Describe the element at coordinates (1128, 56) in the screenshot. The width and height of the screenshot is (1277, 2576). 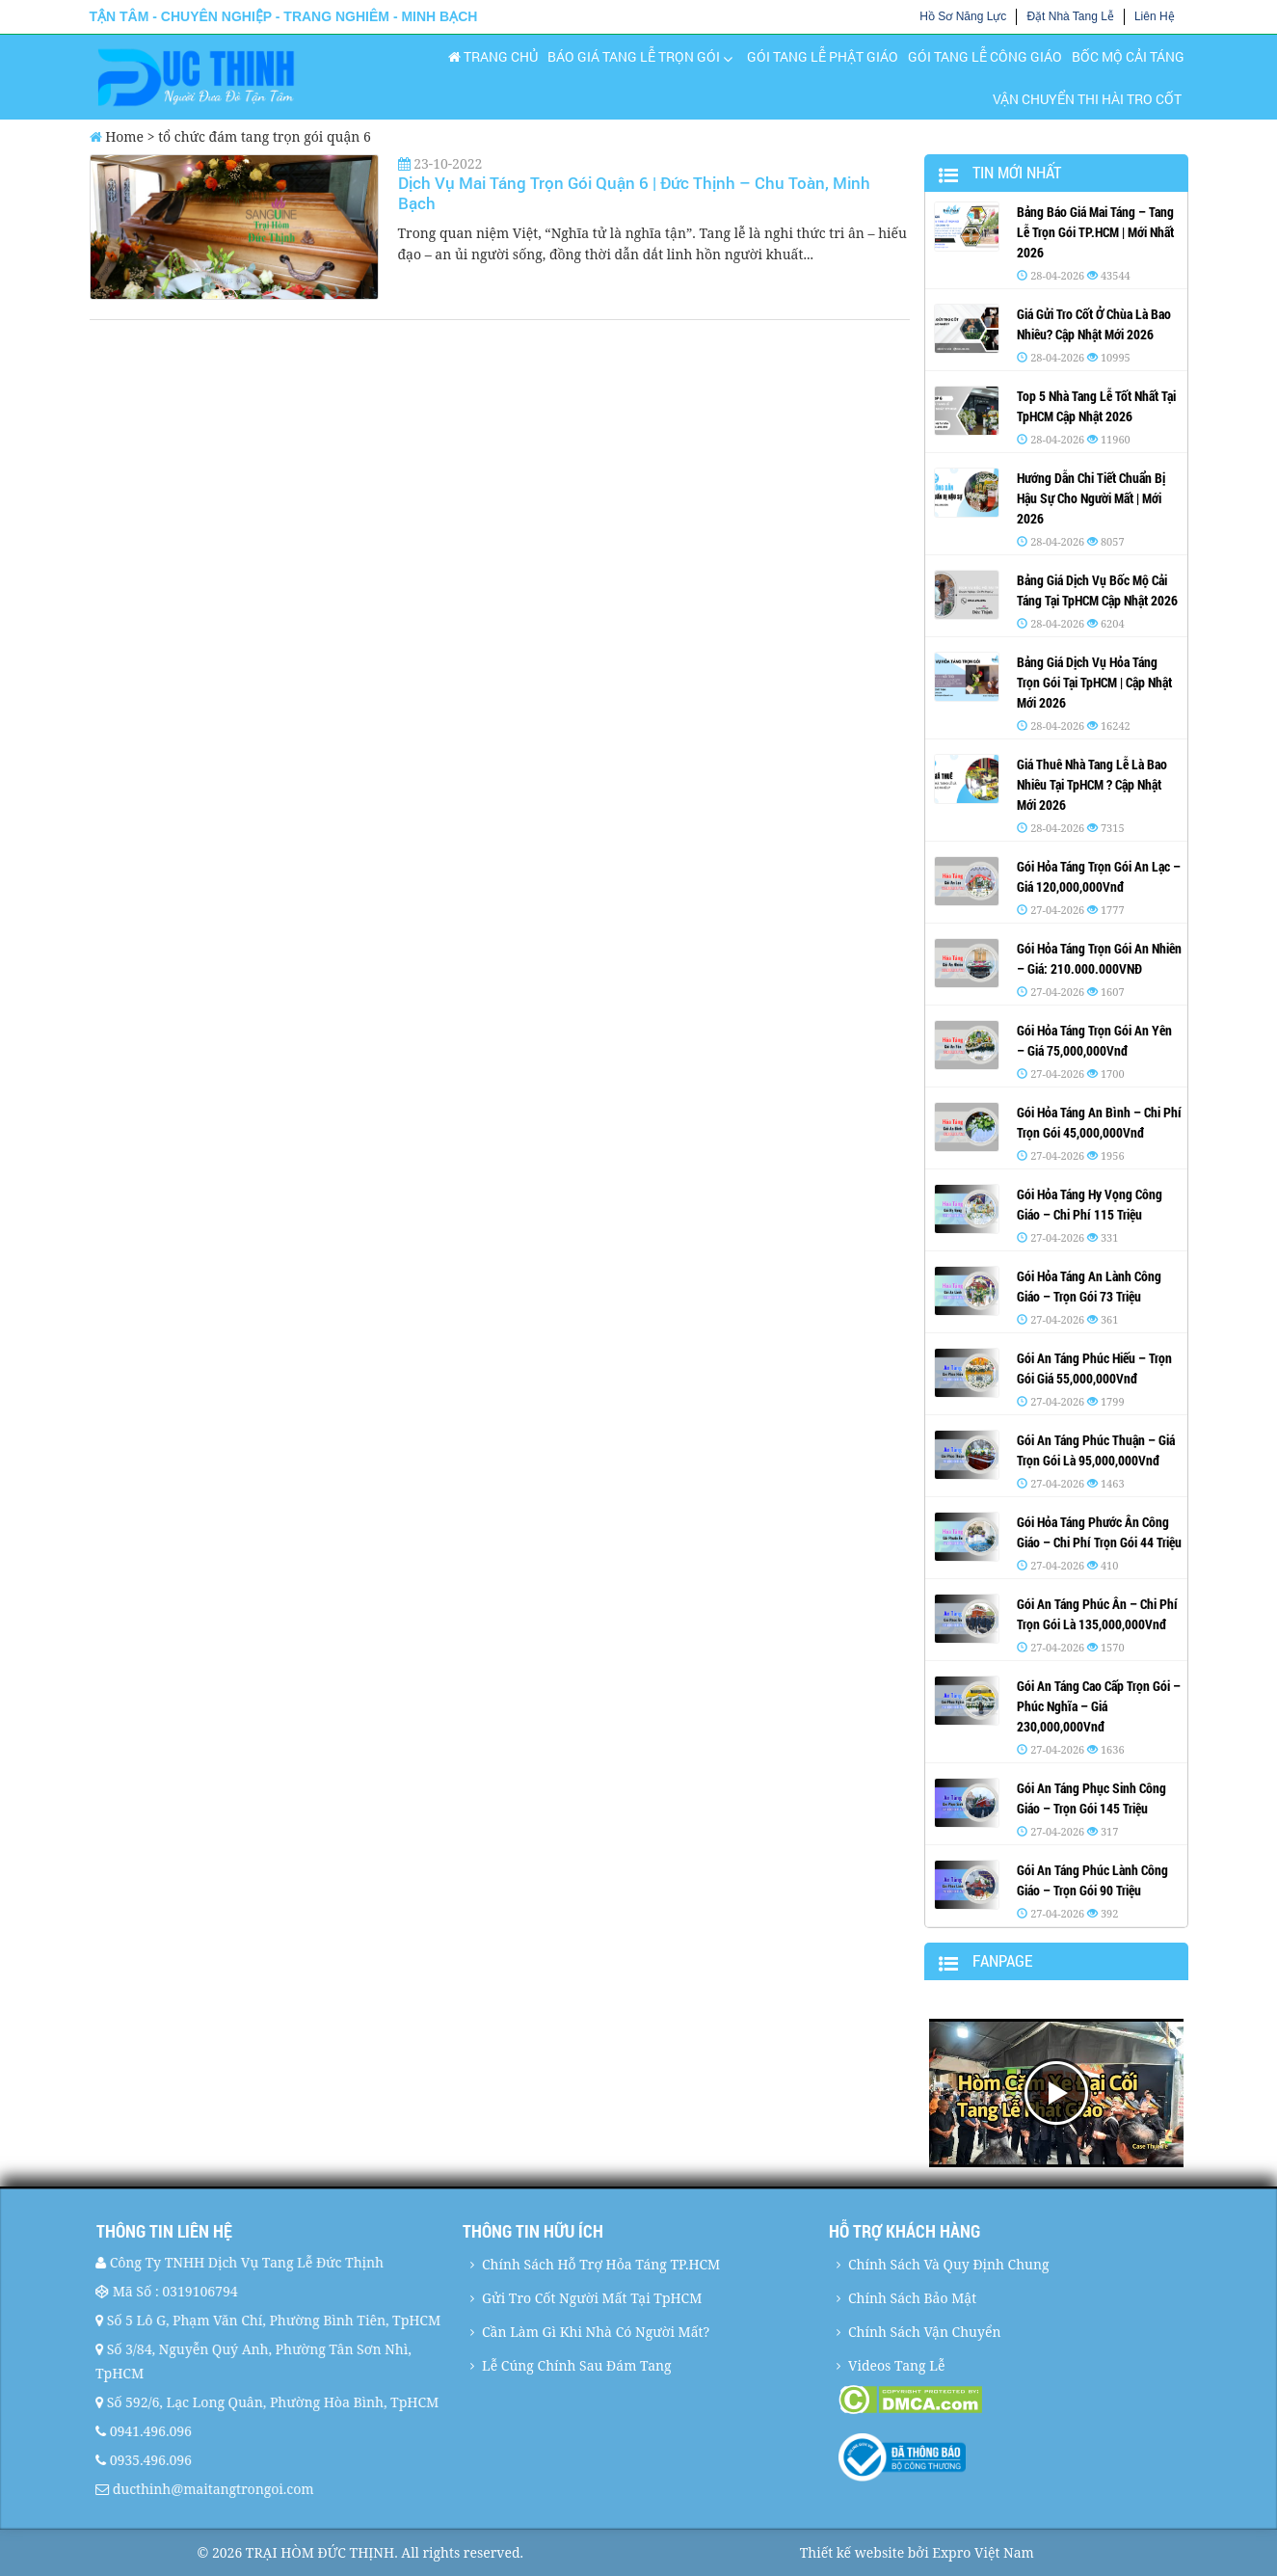
I see `Bốc Mộ Cải Táng` at that location.